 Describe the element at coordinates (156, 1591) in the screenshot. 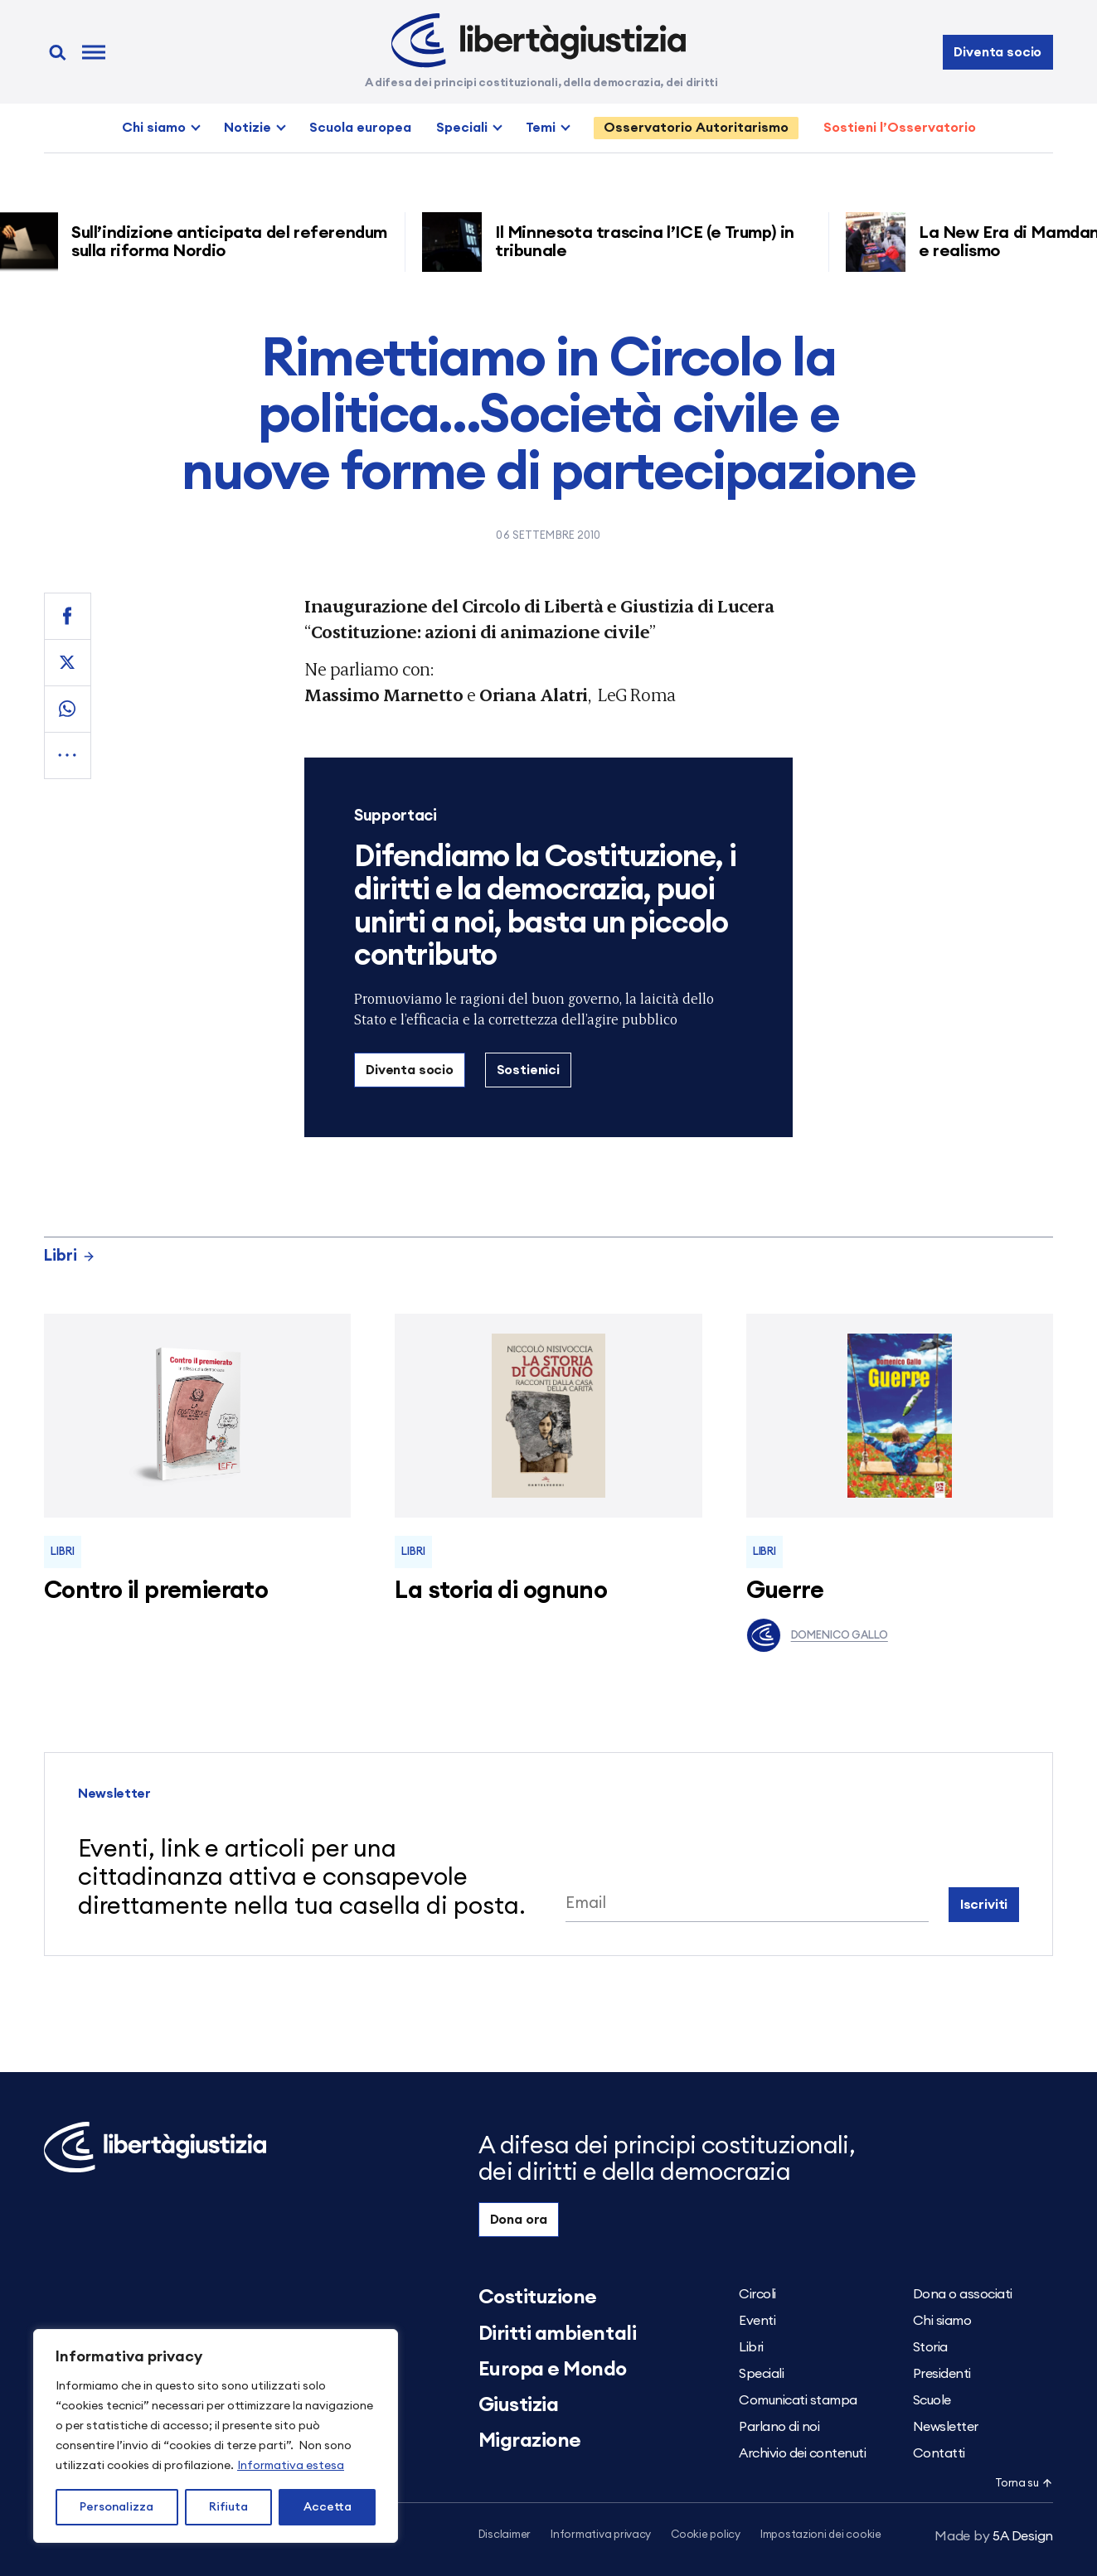

I see `Contro il premierato` at that location.